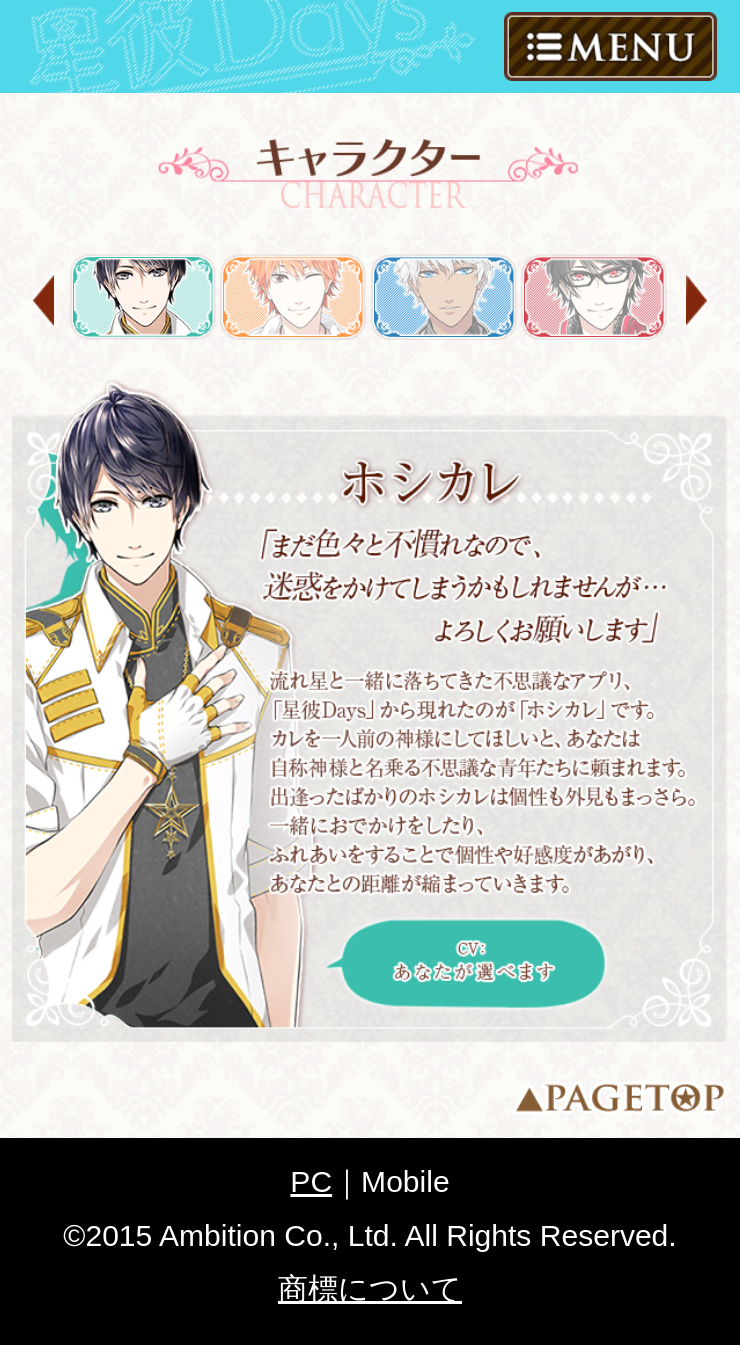  I want to click on フォレス, so click(444, 297).